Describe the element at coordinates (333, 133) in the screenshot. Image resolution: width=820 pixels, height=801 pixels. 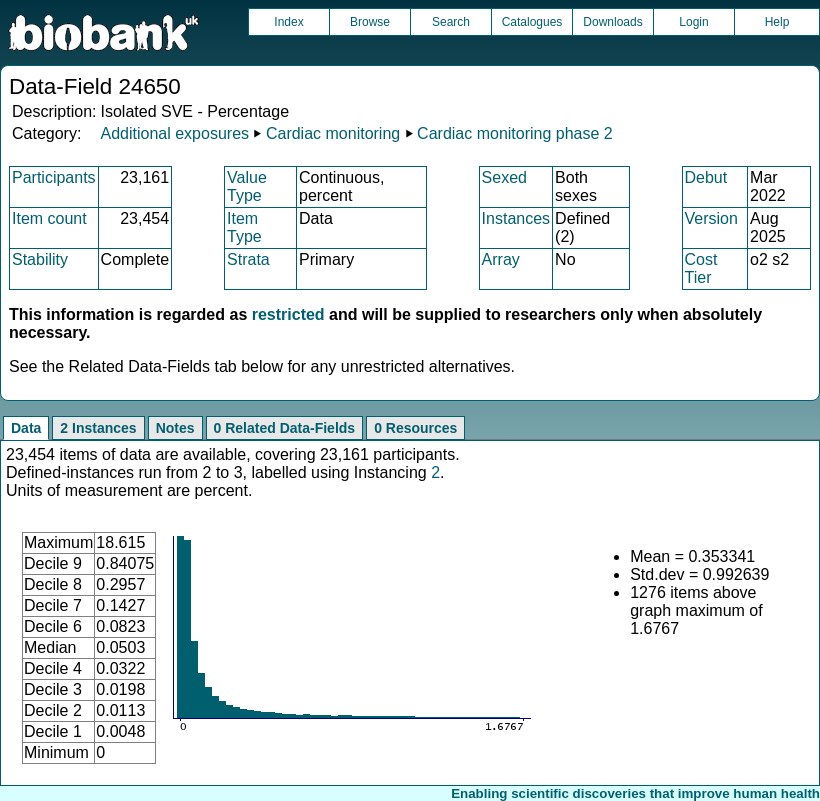
I see `Cardiac monitoring` at that location.